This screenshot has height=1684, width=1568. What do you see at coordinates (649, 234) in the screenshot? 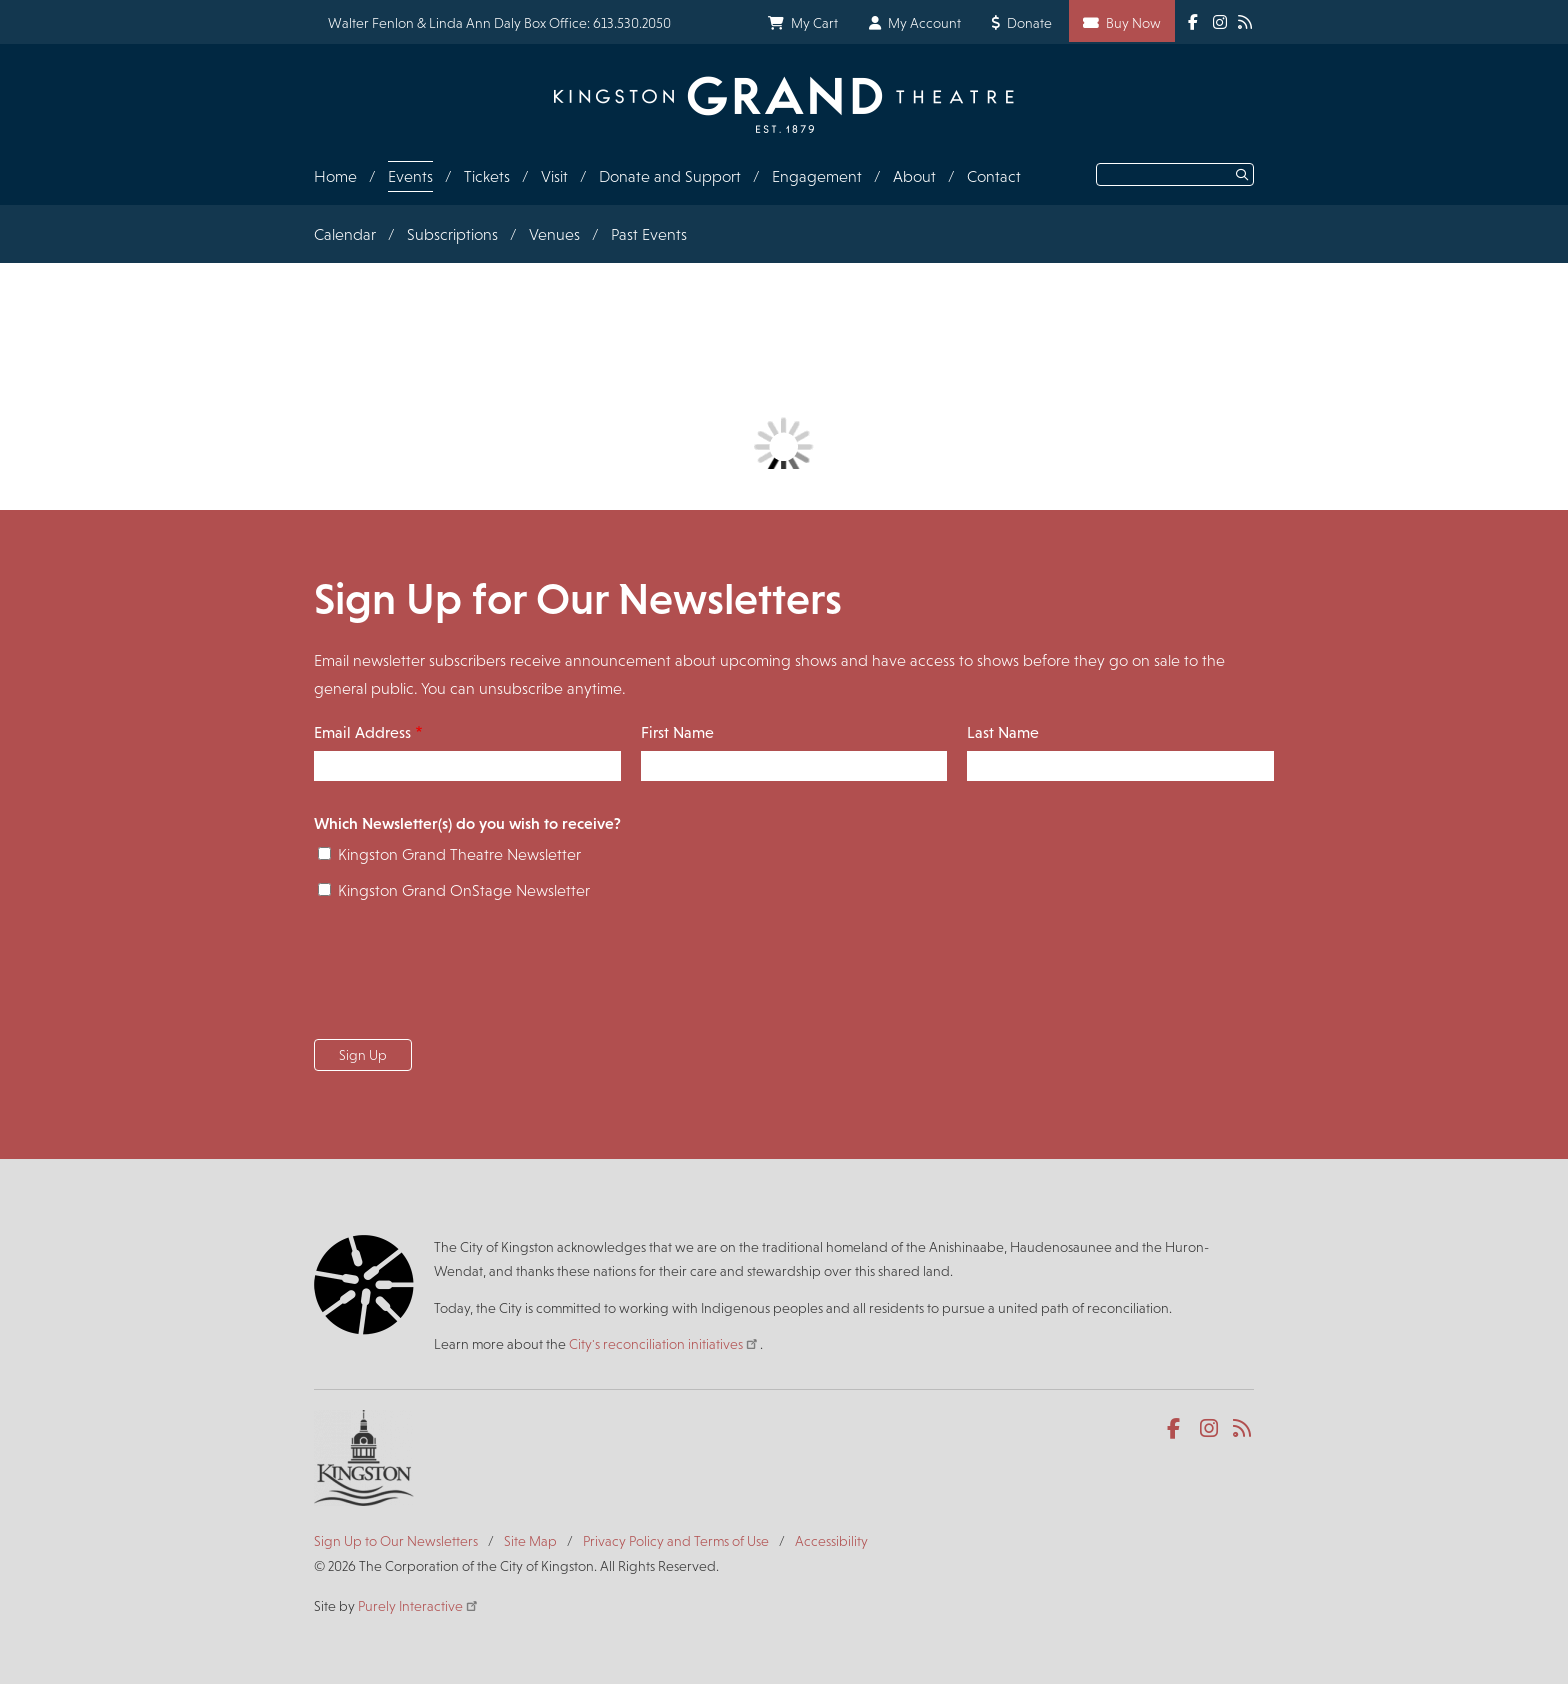
I see `Past Events` at bounding box center [649, 234].